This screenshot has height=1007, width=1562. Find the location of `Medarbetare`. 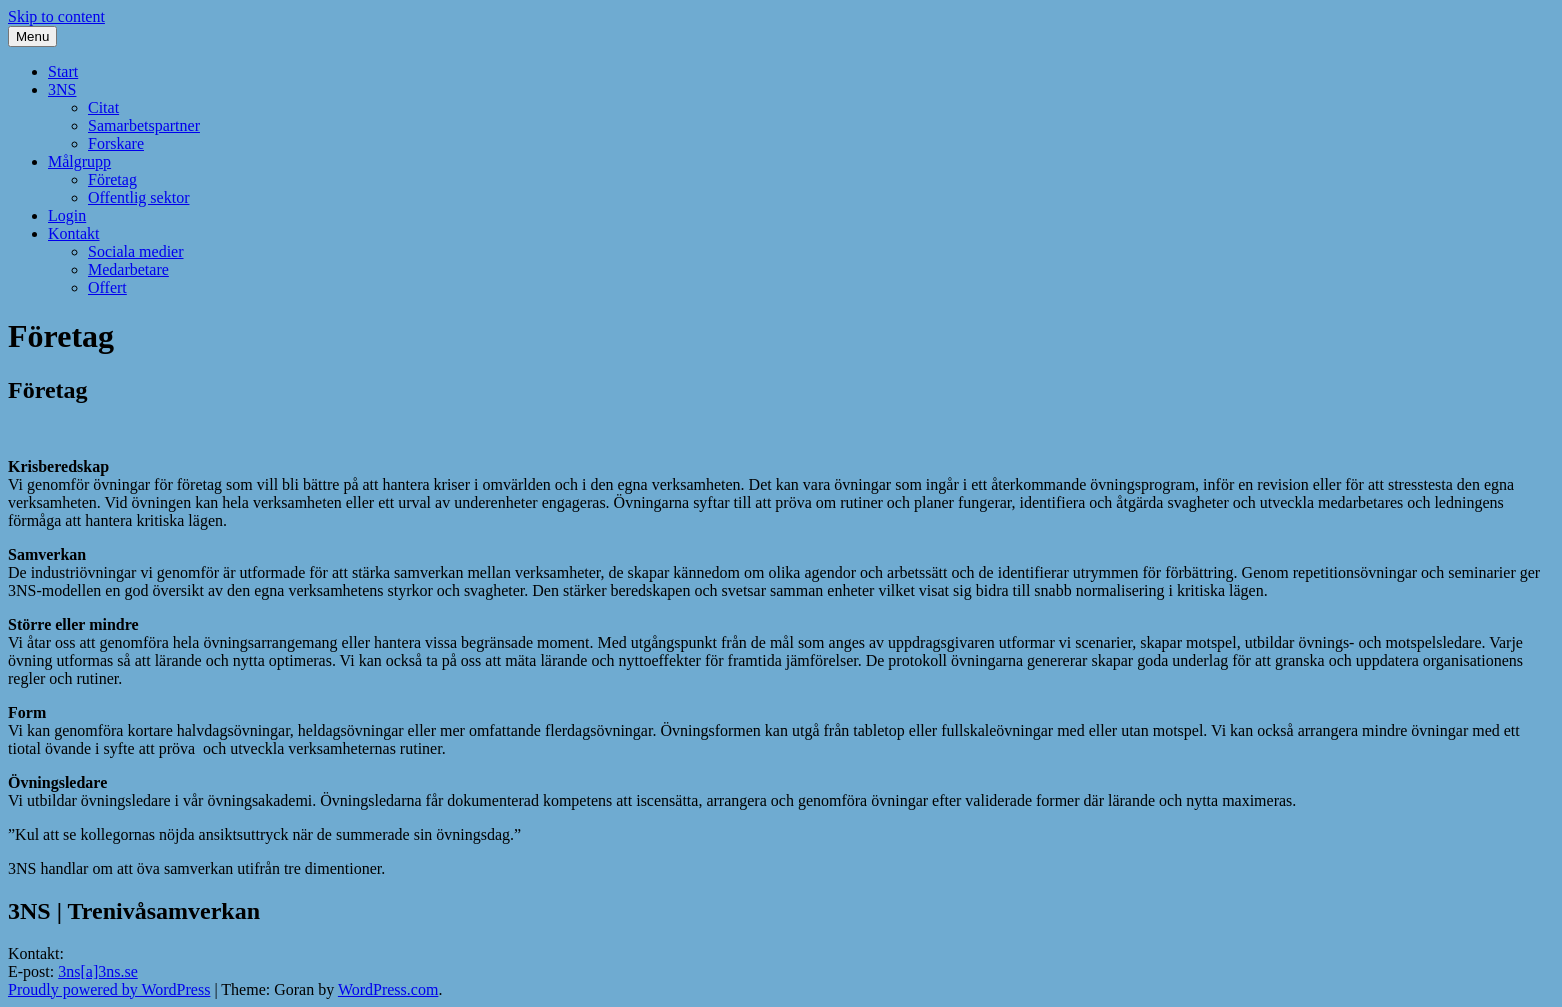

Medarbetare is located at coordinates (128, 269).